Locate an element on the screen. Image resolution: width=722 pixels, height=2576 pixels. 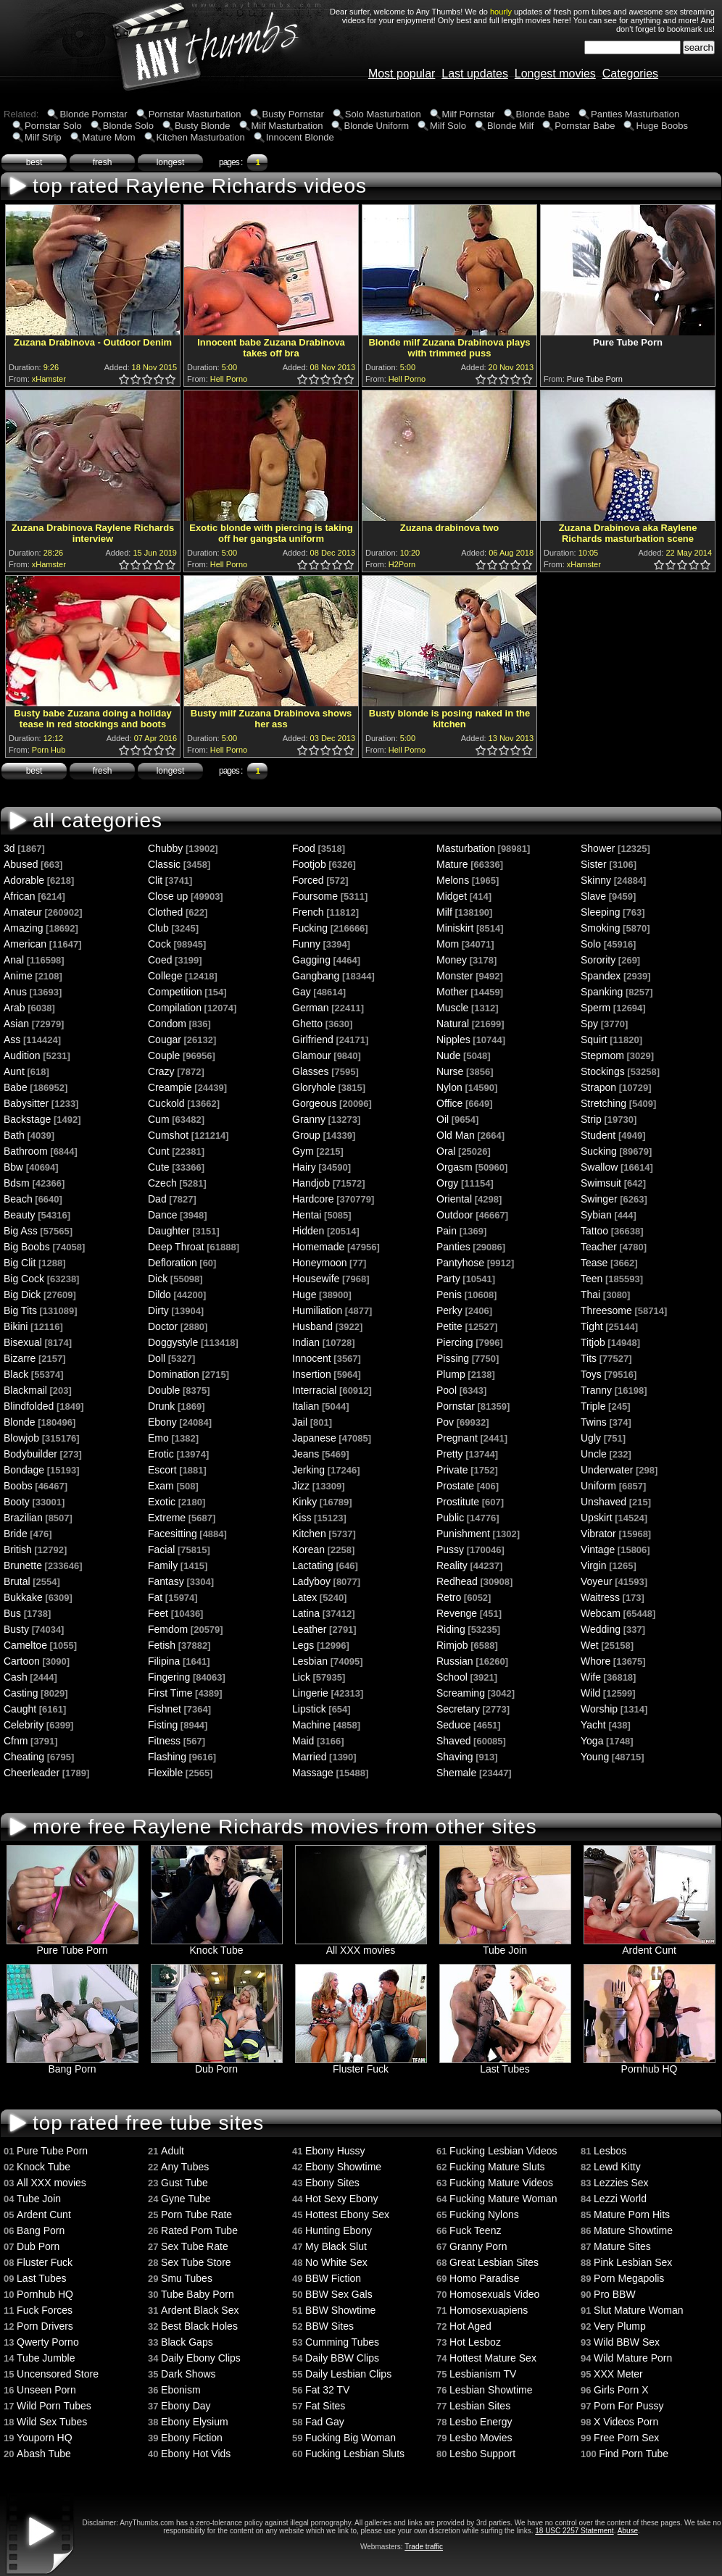
Nurse is located at coordinates (449, 1071).